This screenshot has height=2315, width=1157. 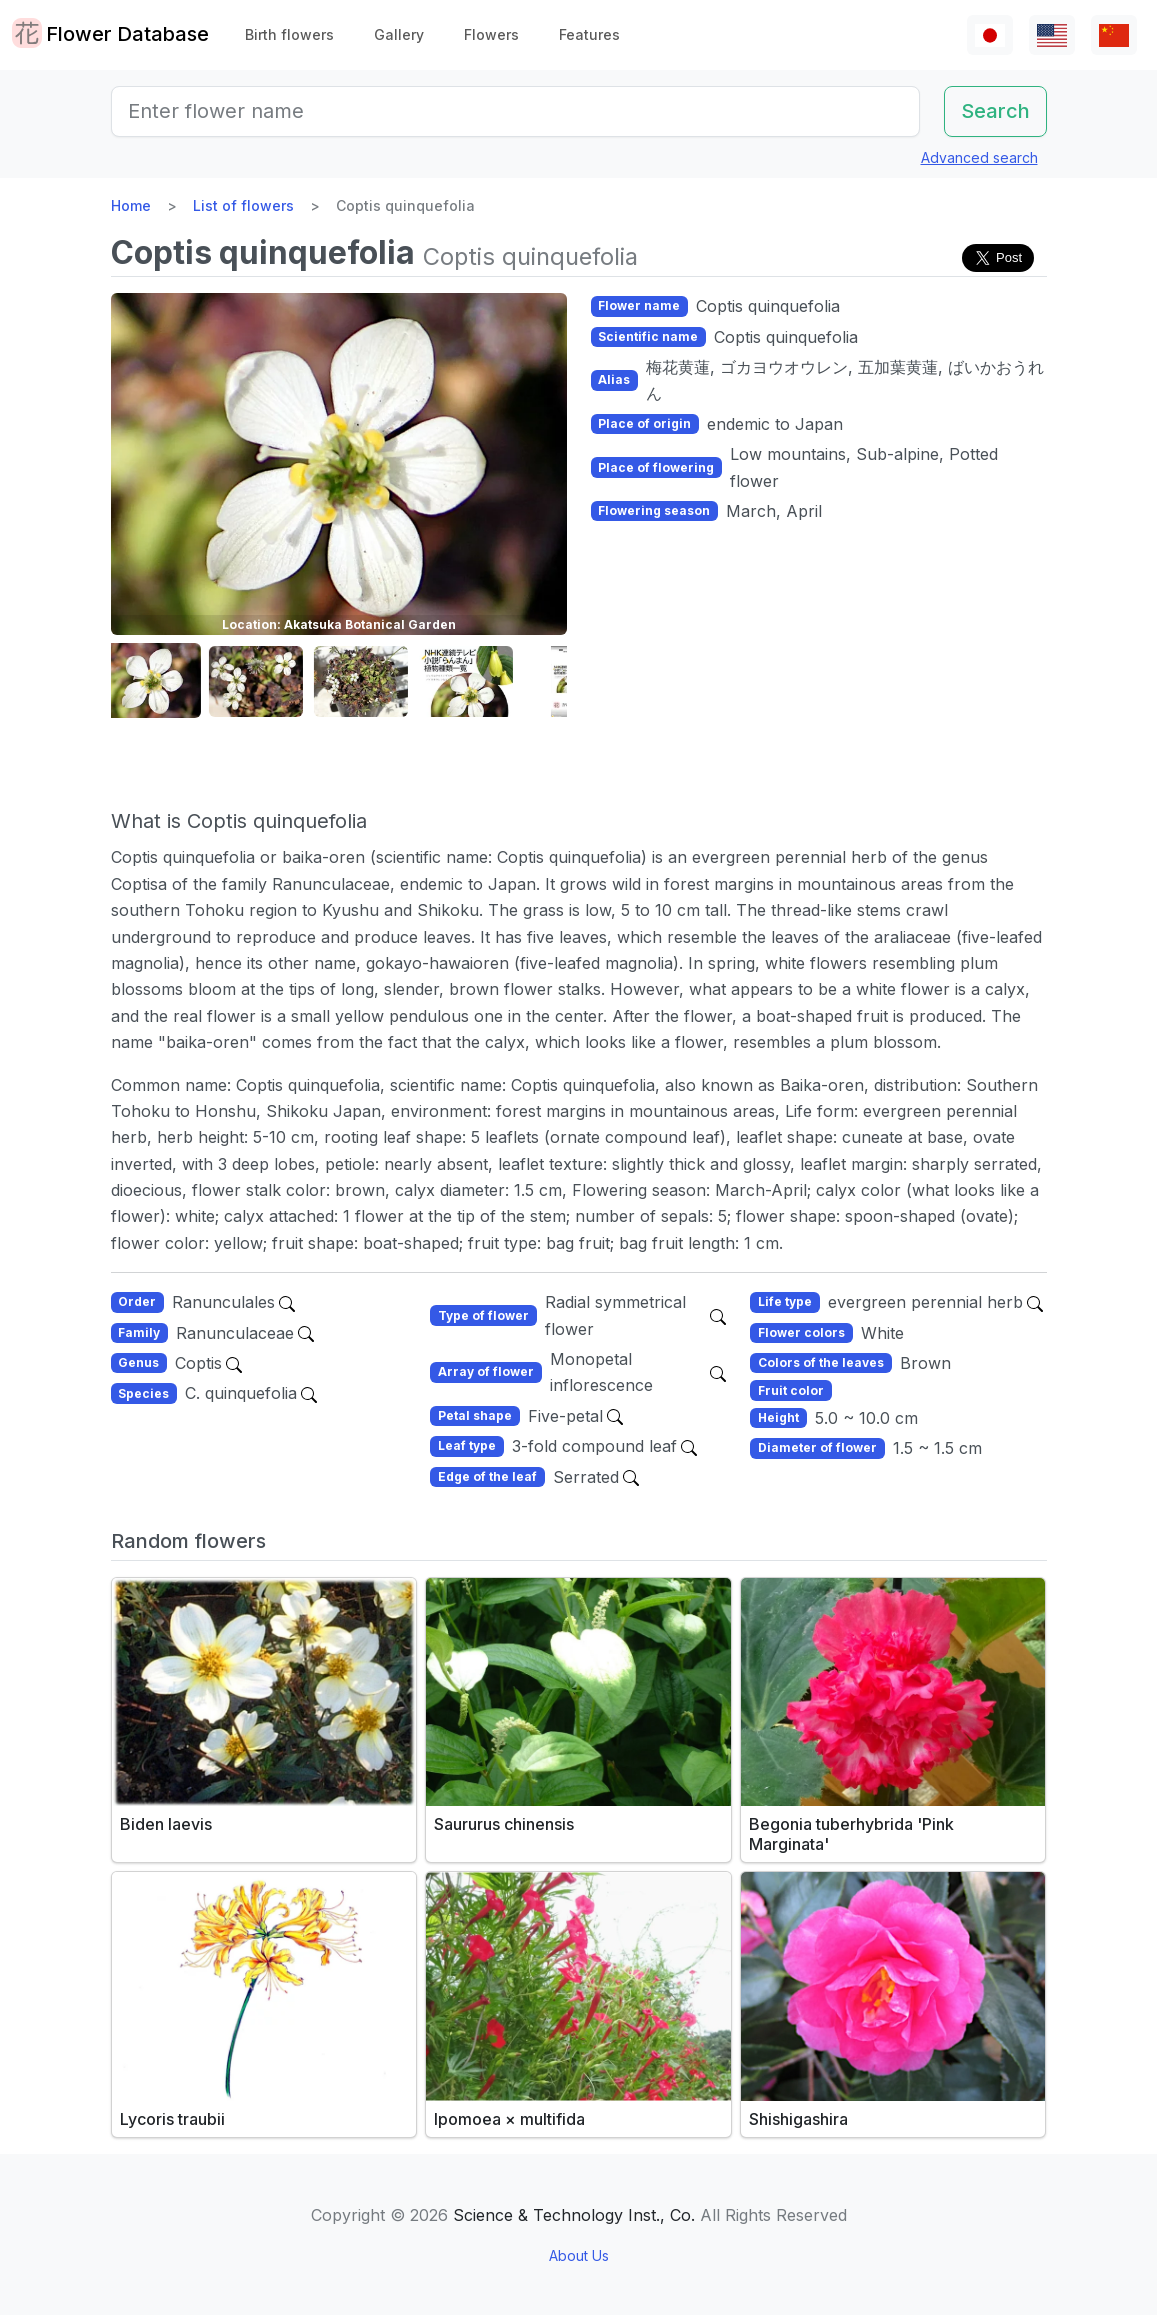 I want to click on Home, so click(x=131, y=205).